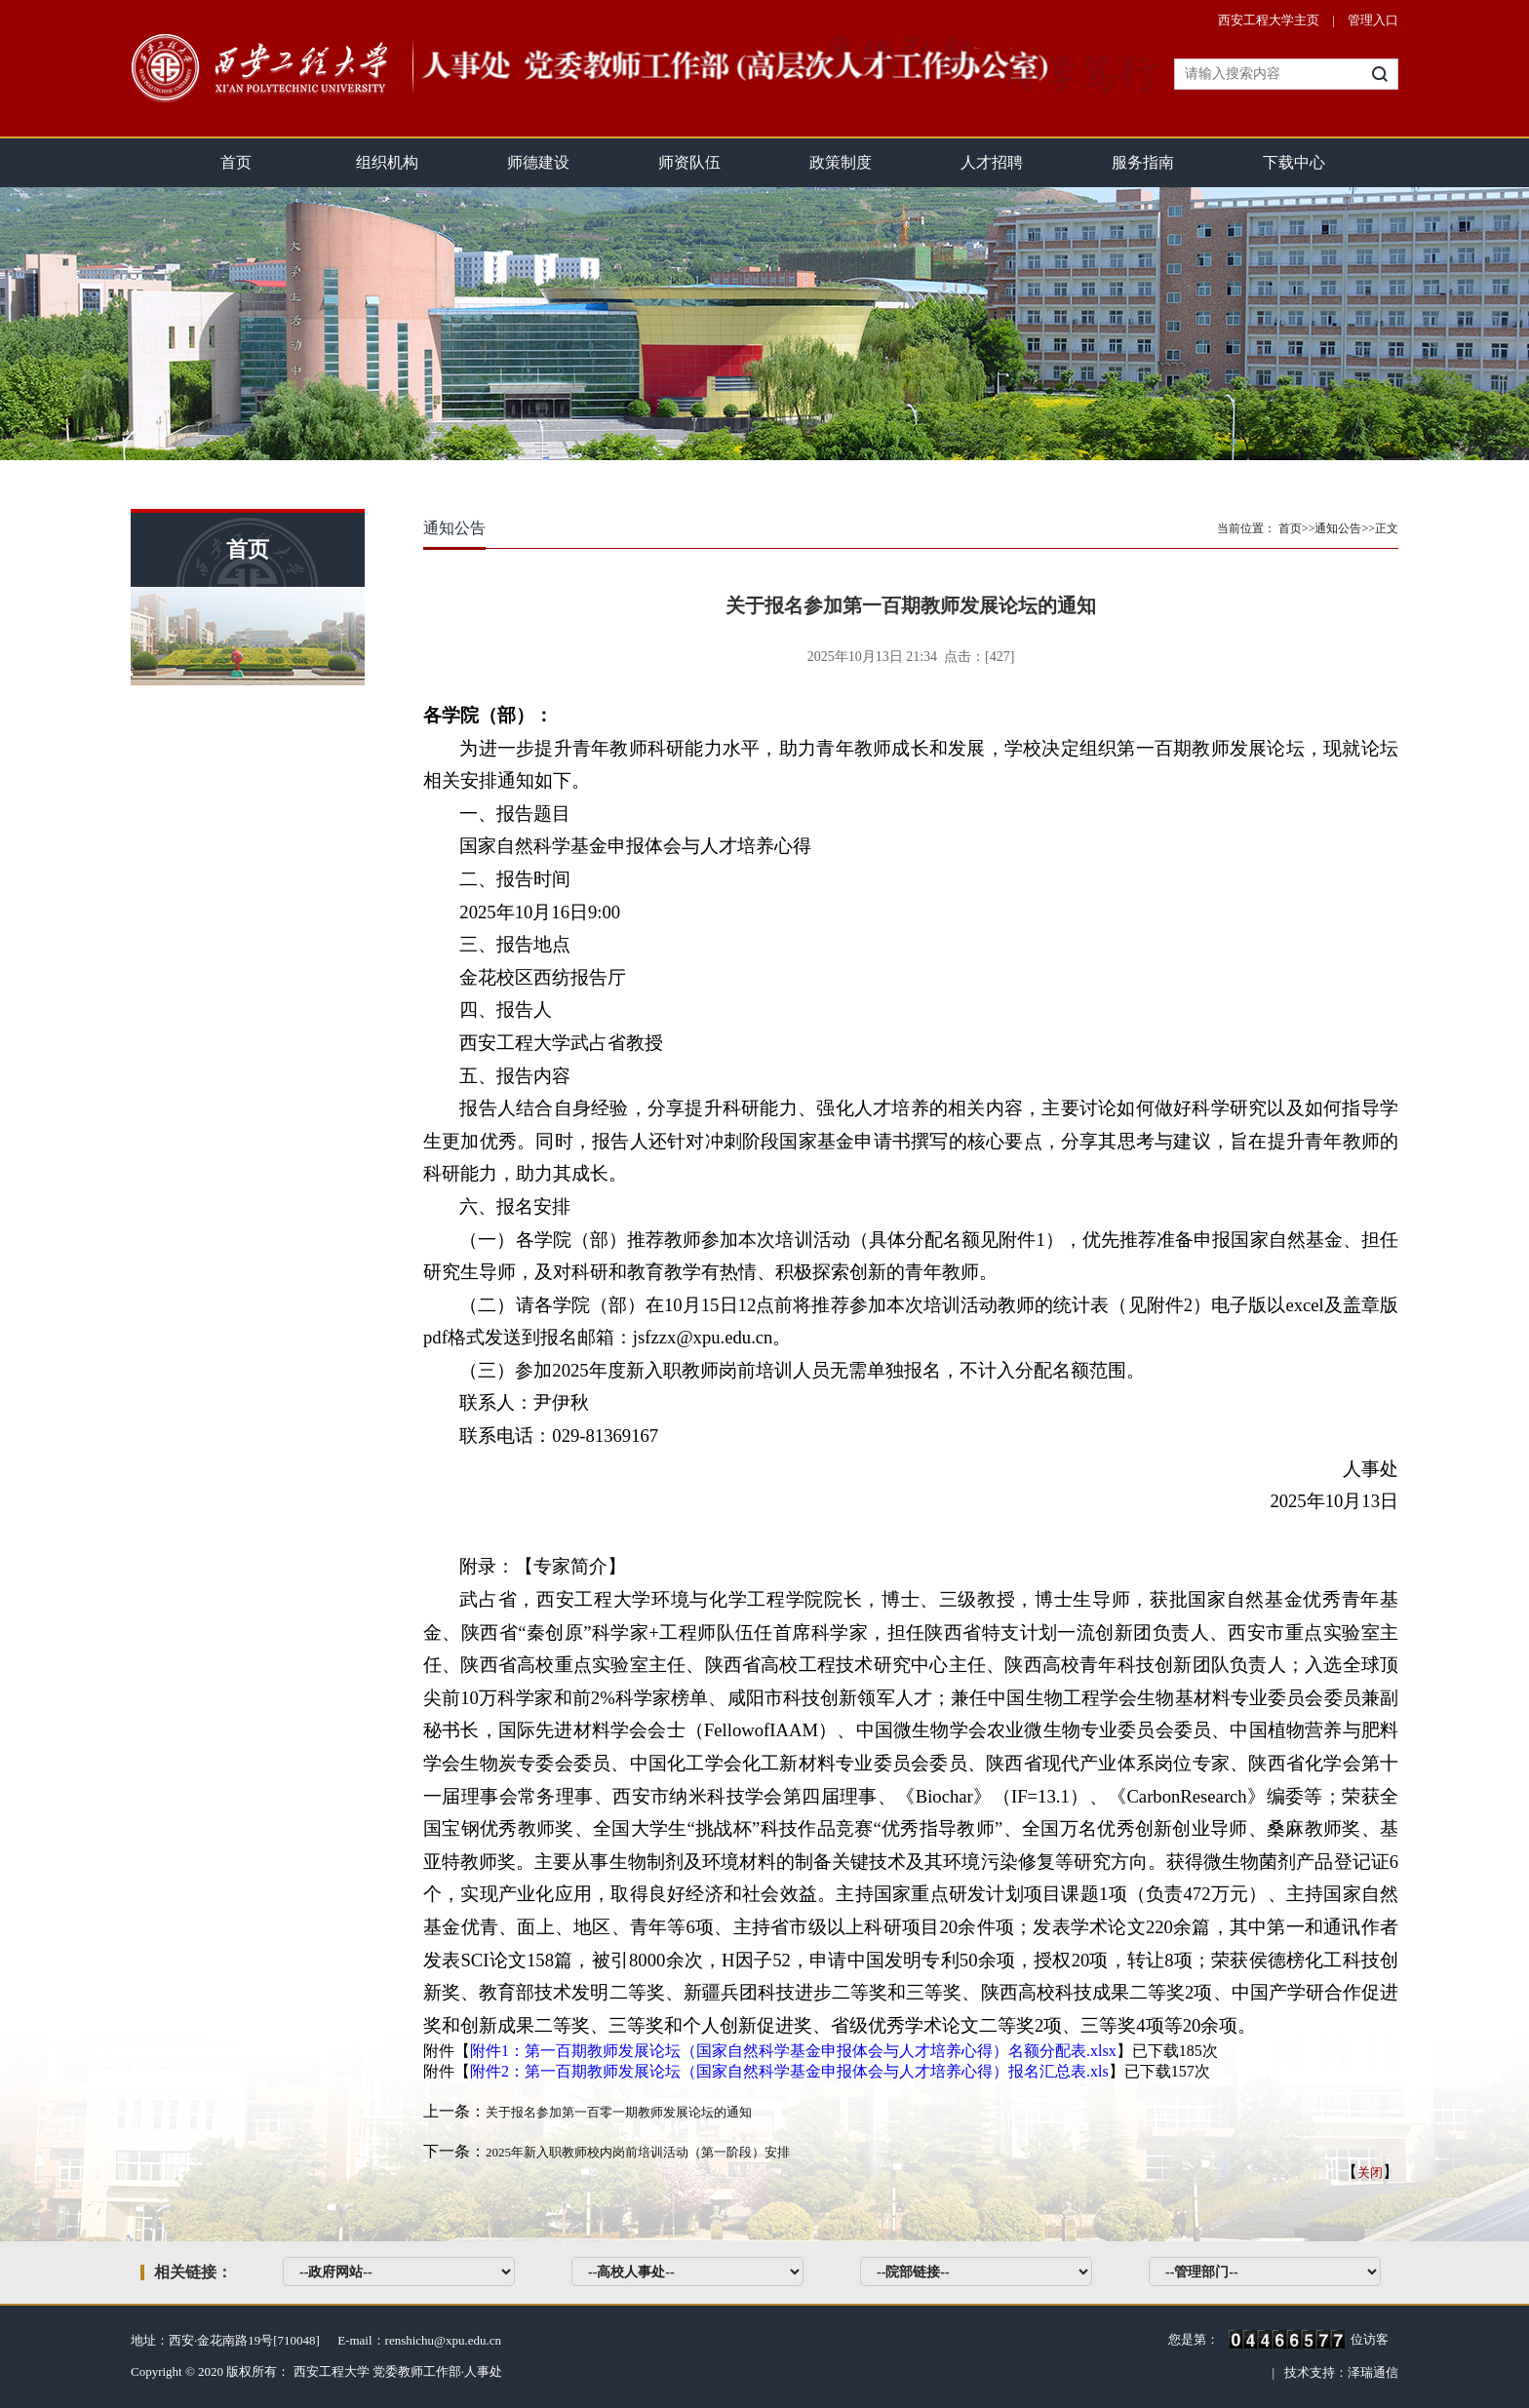 This screenshot has height=2408, width=1529. Describe the element at coordinates (638, 2152) in the screenshot. I see `2025年新入职教师校内岗前培训活动（第一阶段）安排` at that location.